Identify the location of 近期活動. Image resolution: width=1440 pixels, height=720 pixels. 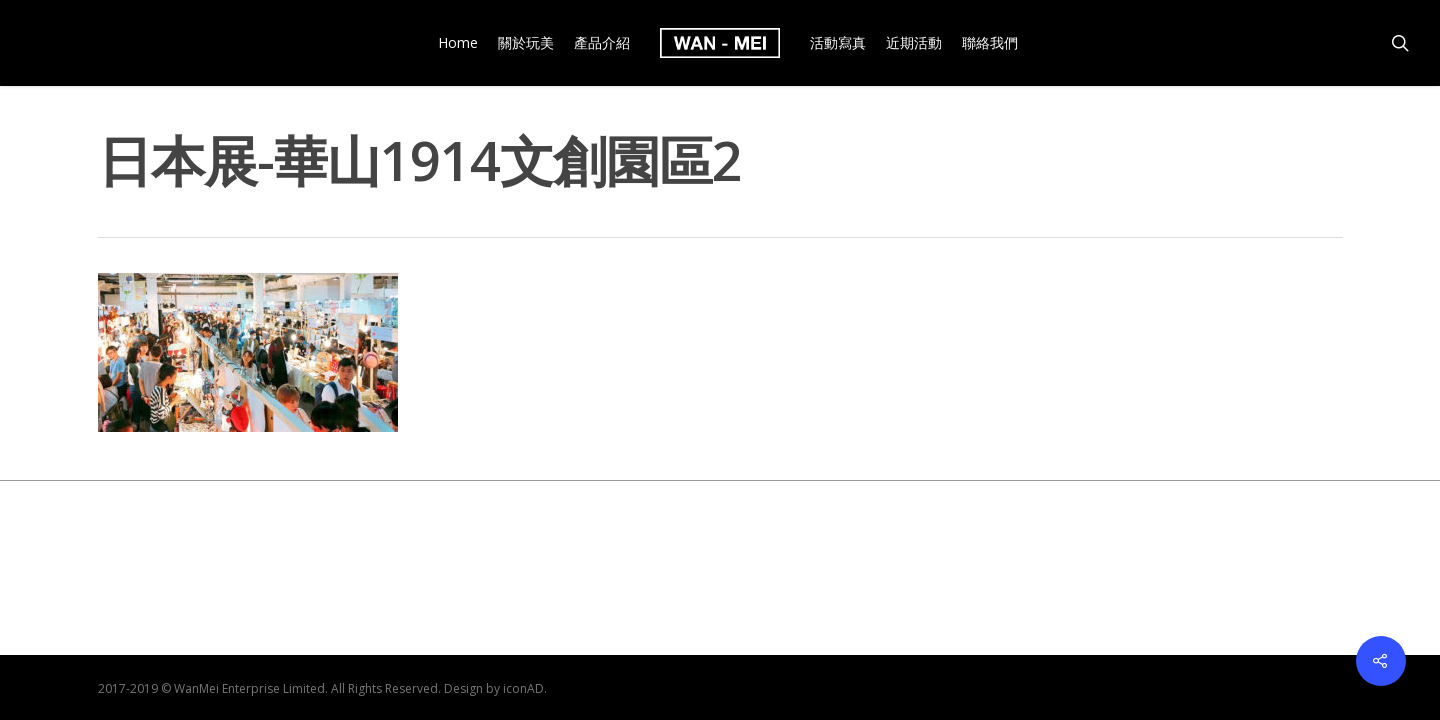
(914, 43).